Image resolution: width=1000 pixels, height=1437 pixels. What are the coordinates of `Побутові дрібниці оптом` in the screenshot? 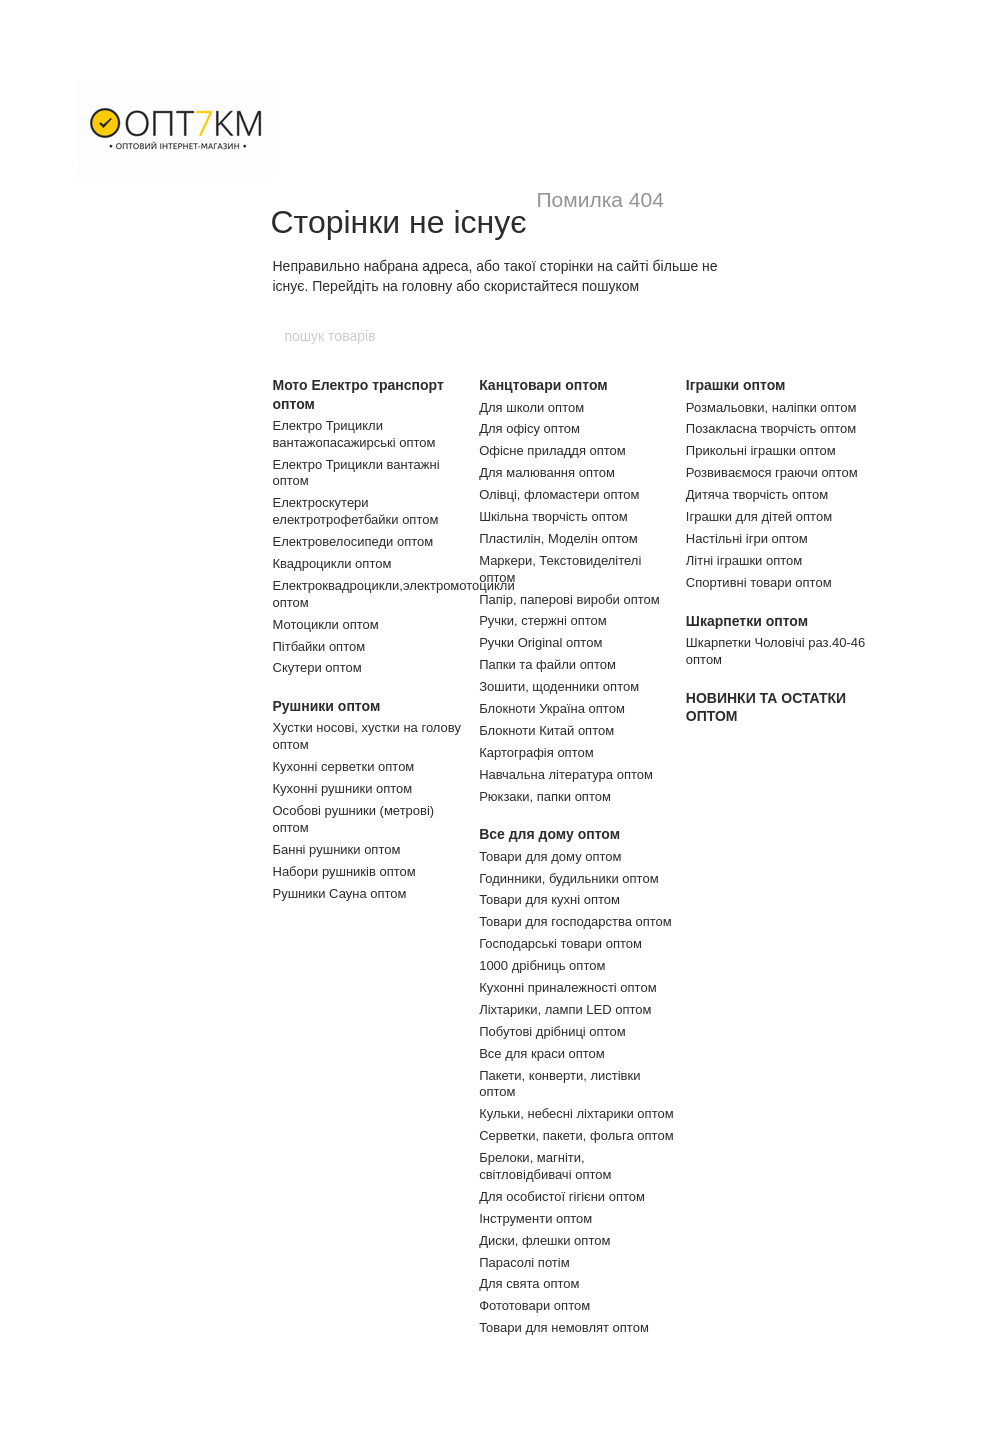 It's located at (552, 1031).